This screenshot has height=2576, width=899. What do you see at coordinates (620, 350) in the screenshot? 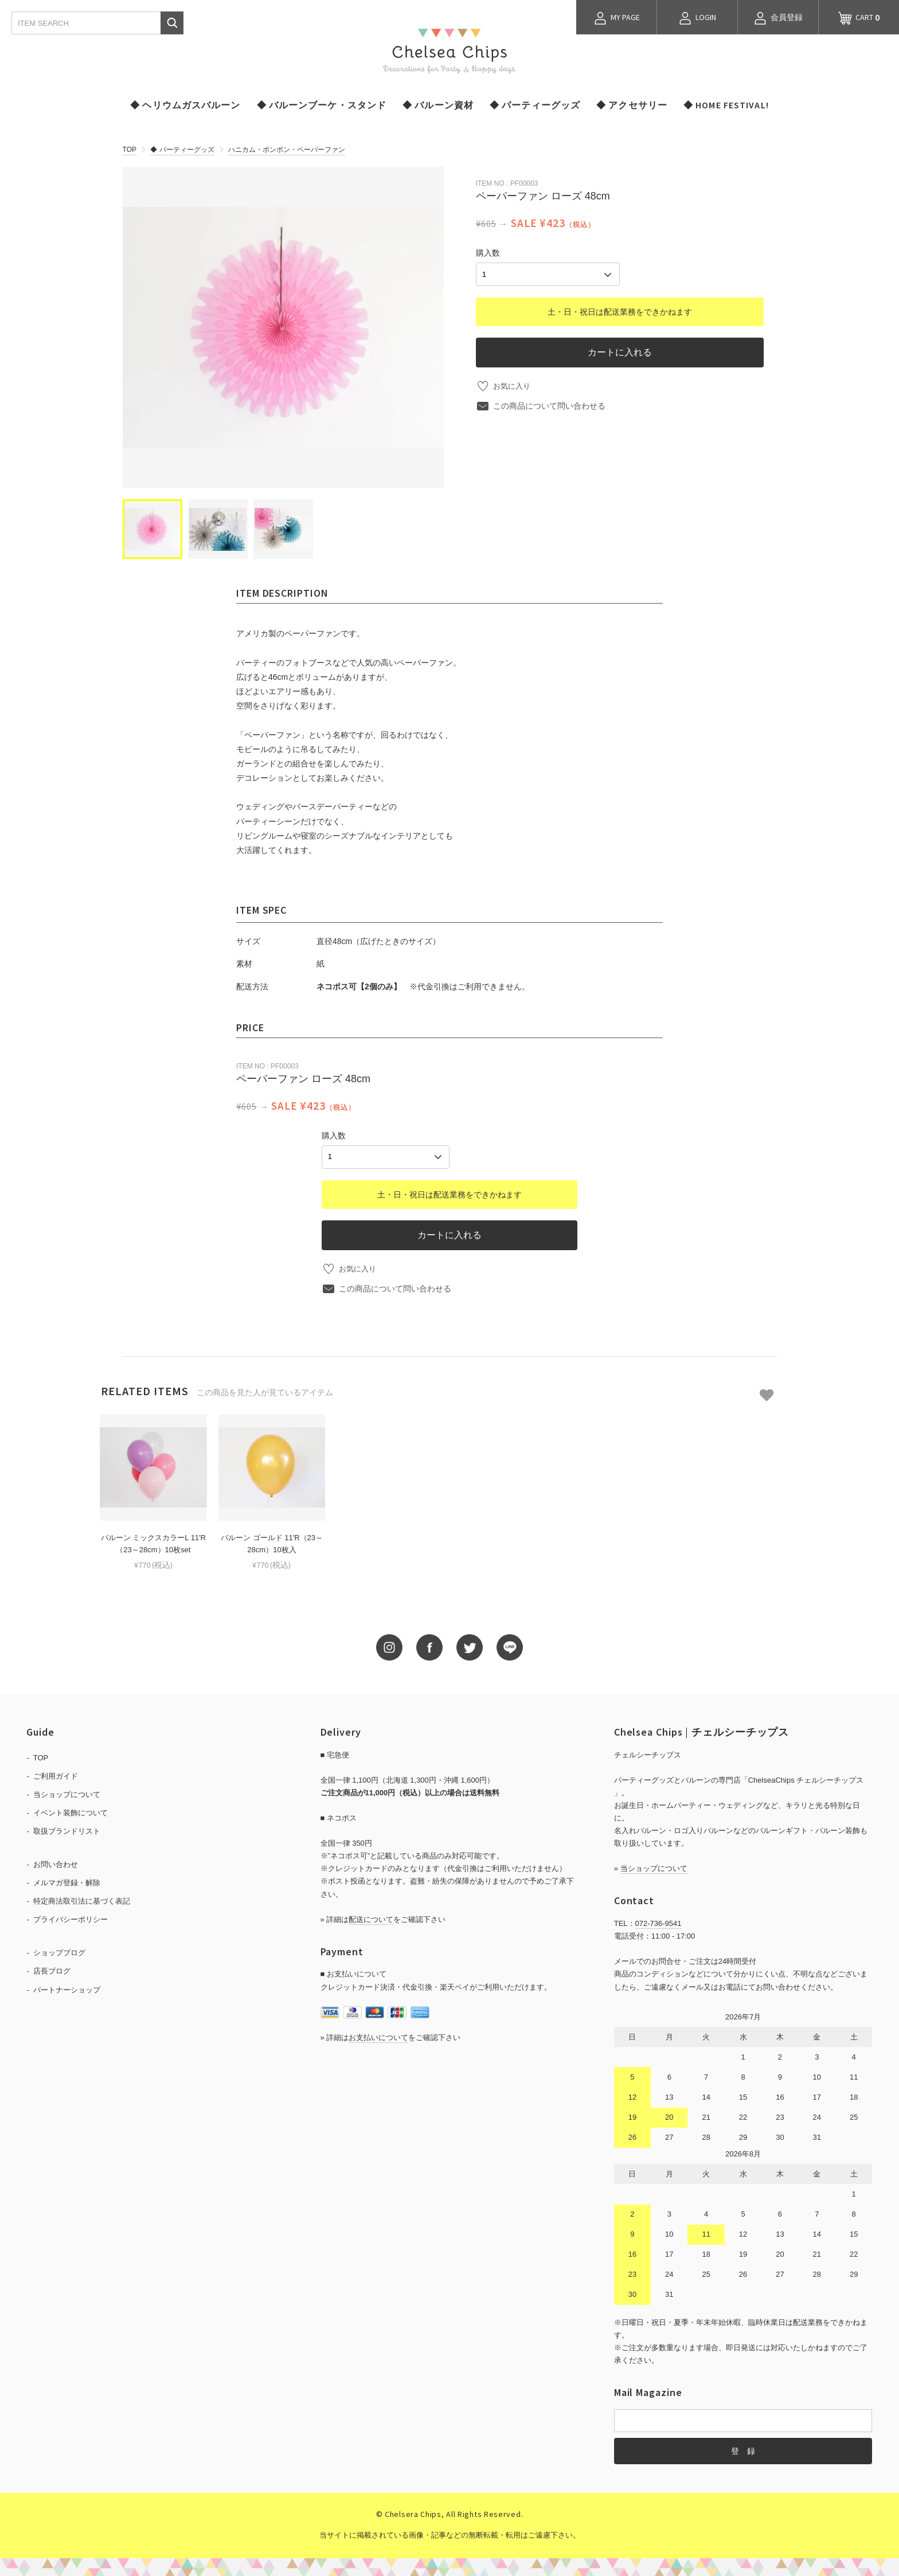
I see `カートに入れる` at bounding box center [620, 350].